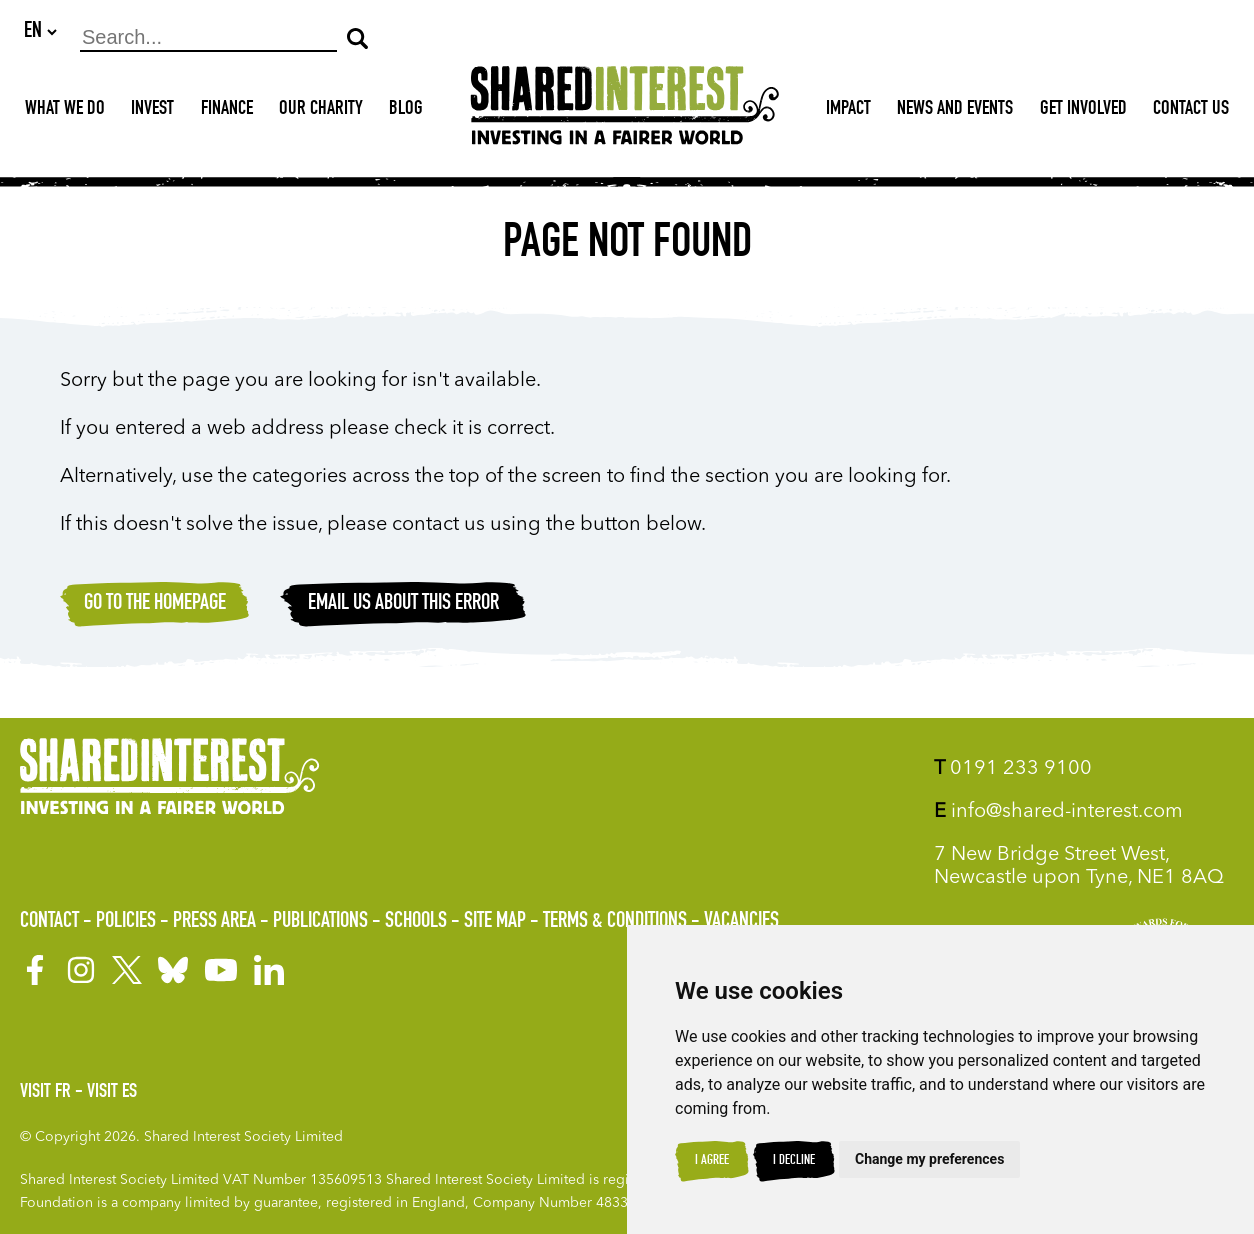  Describe the element at coordinates (955, 111) in the screenshot. I see `News and Events` at that location.